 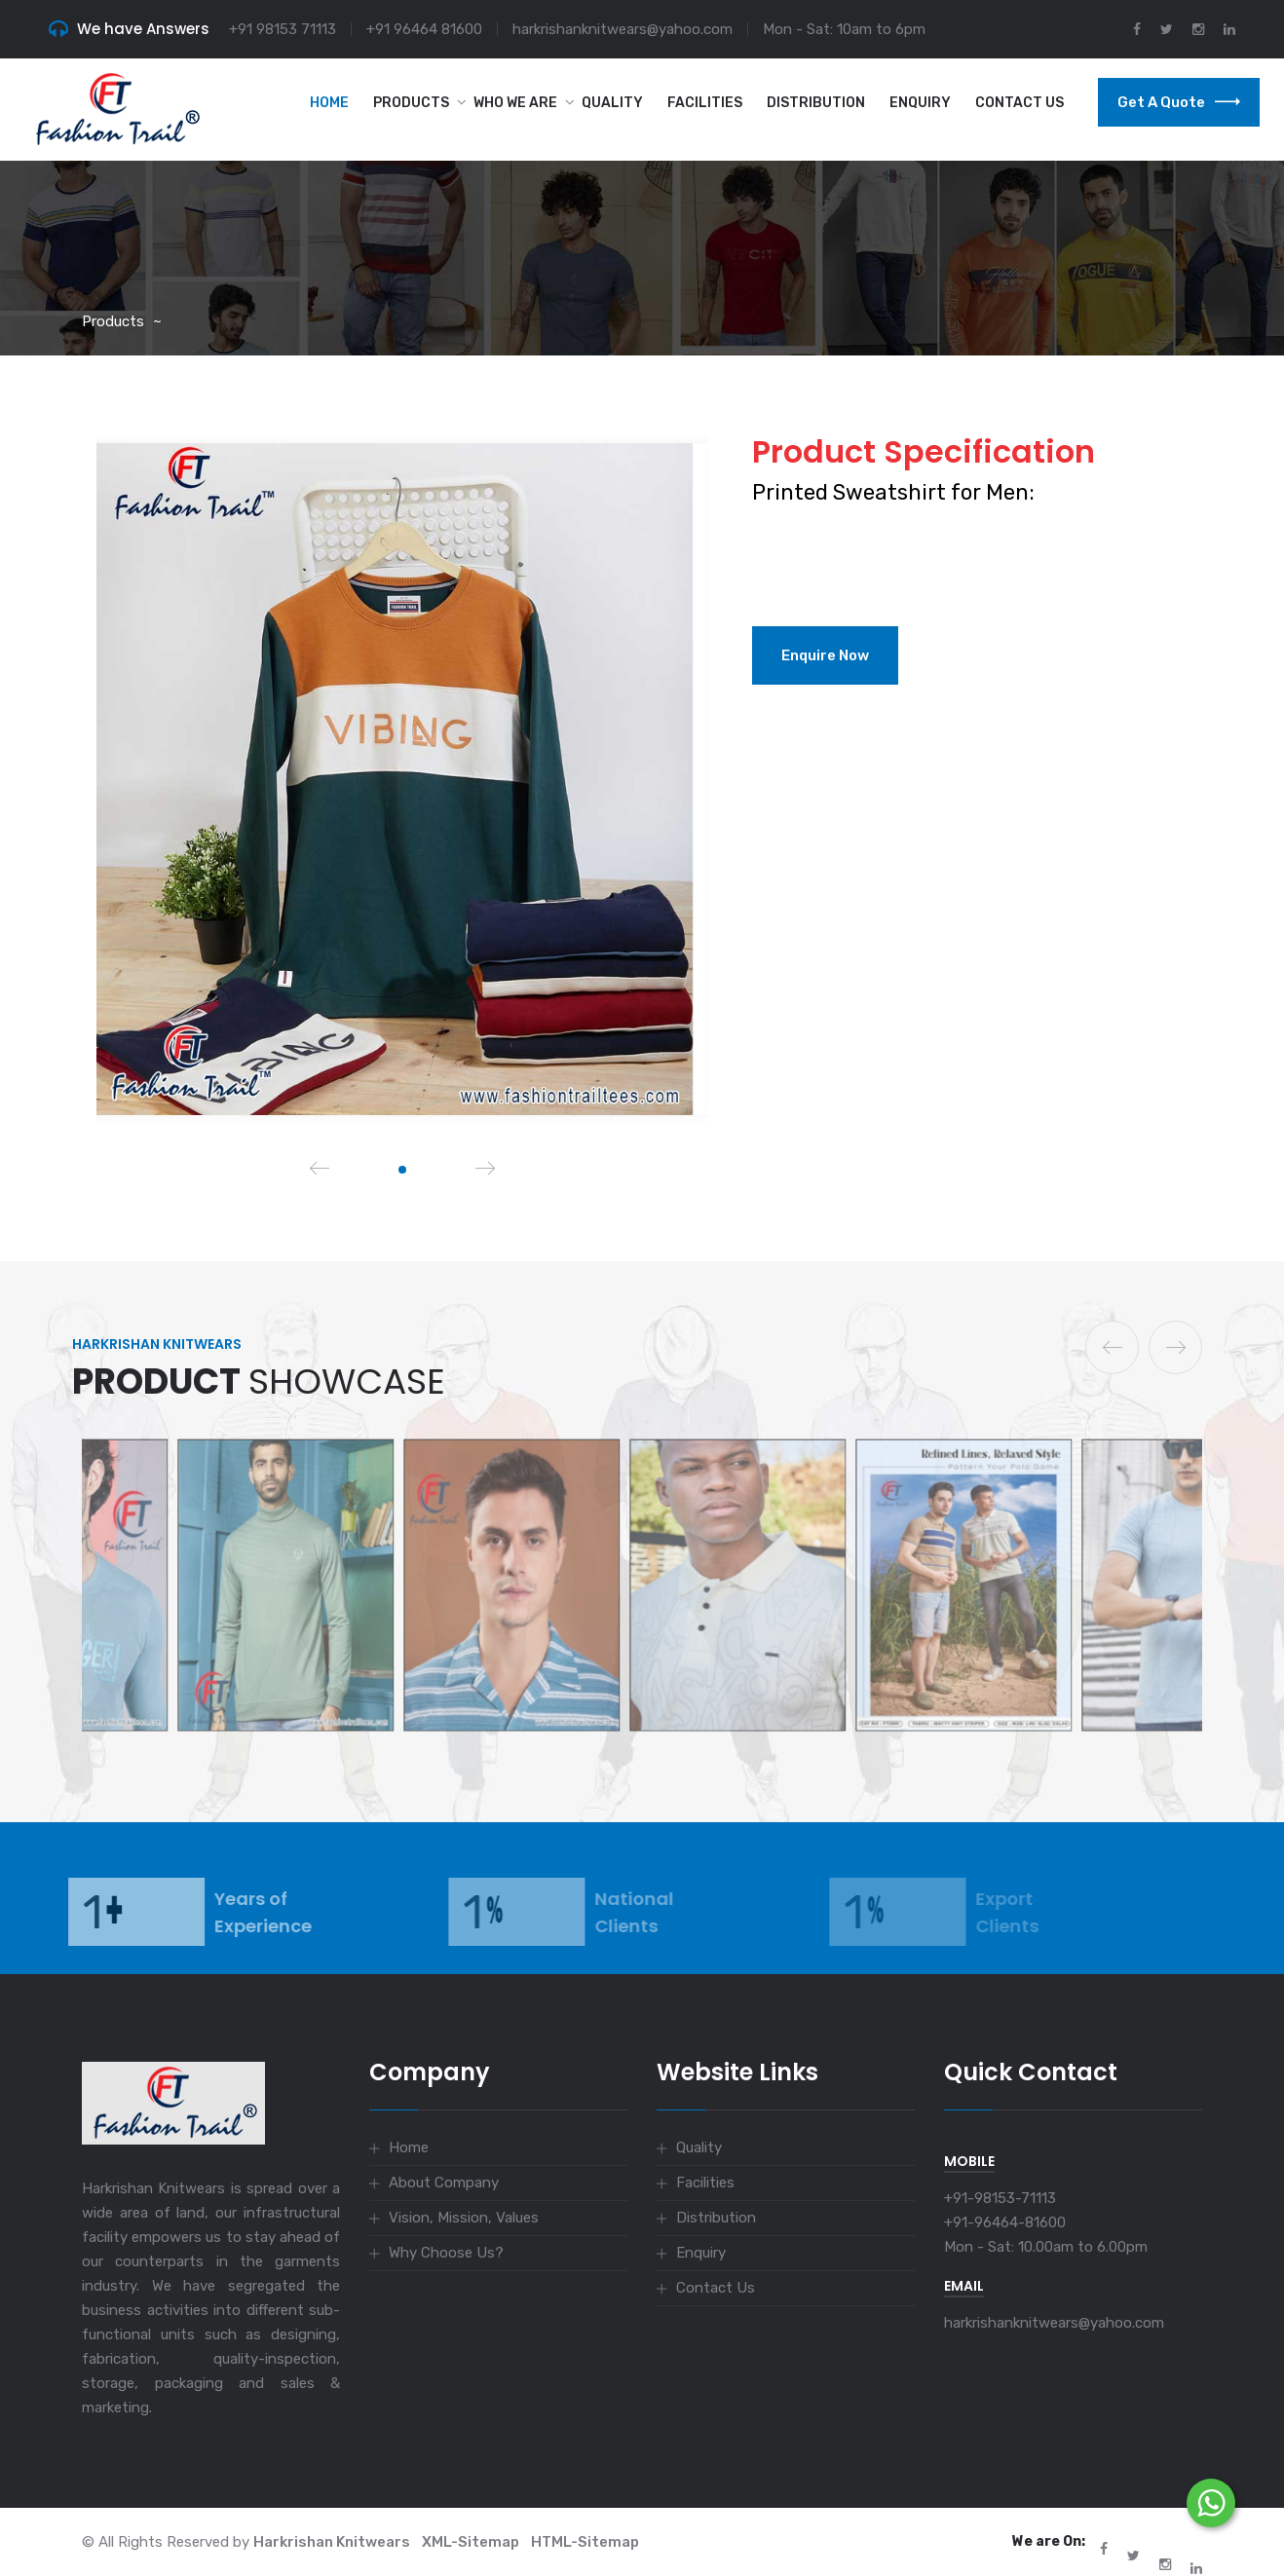 What do you see at coordinates (825, 655) in the screenshot?
I see `Enquire Now` at bounding box center [825, 655].